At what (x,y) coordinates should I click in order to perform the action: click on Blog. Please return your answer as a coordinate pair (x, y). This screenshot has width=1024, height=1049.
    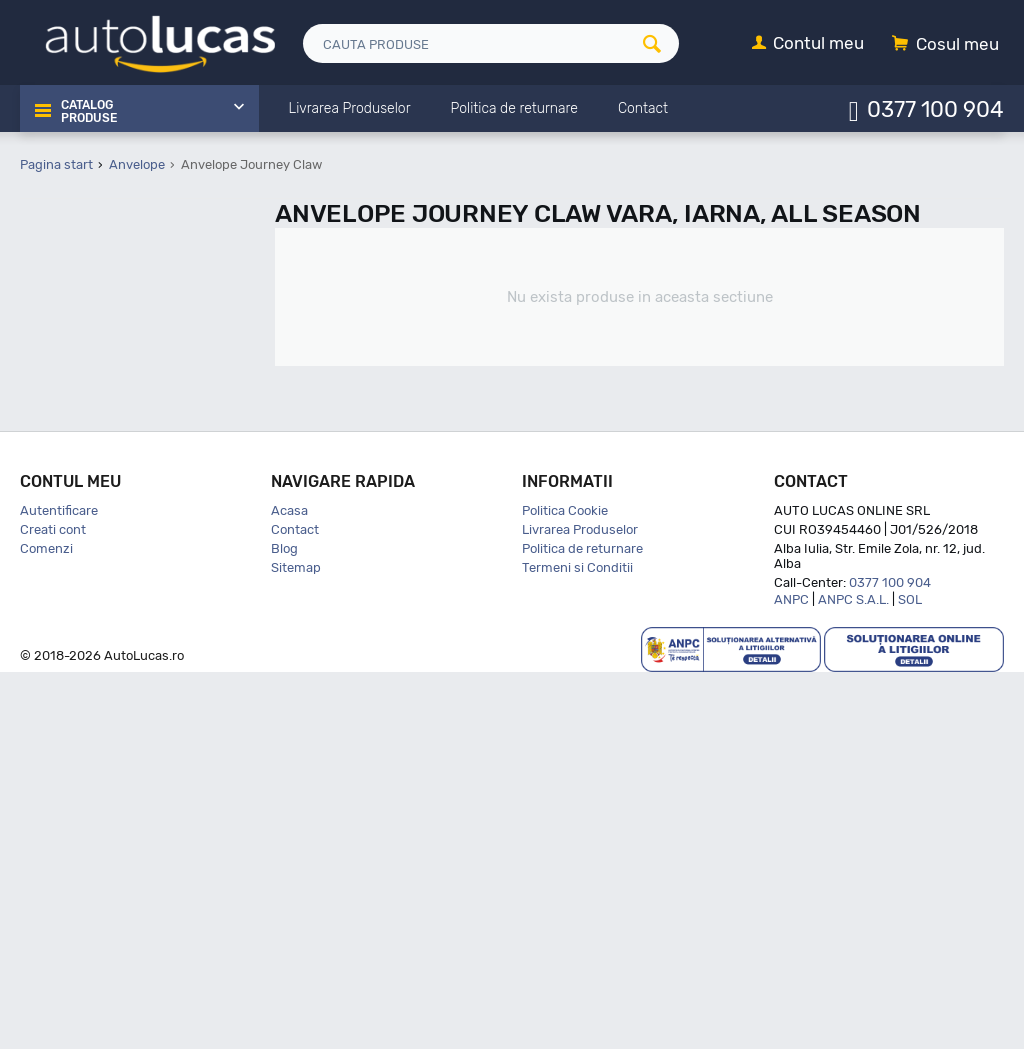
    Looking at the image, I should click on (284, 925).